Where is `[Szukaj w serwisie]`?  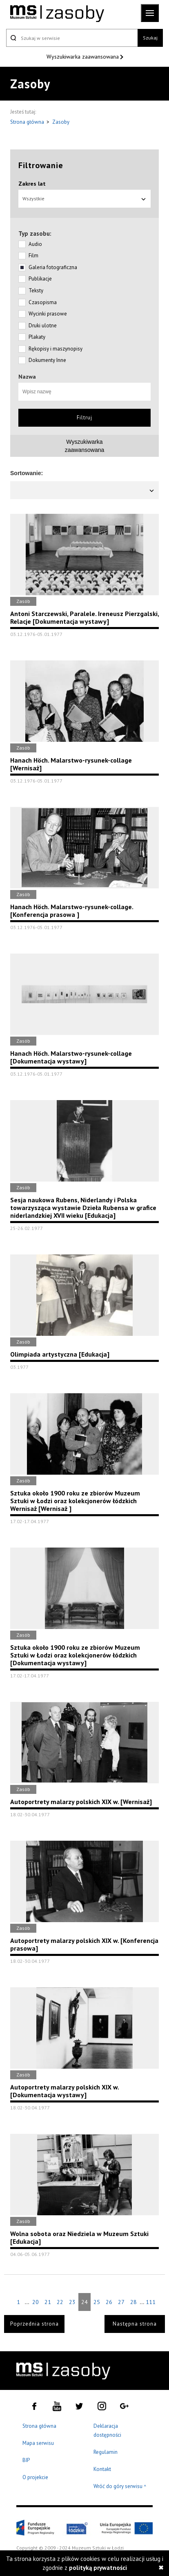
[Szukaj w serwisie] is located at coordinates (72, 38).